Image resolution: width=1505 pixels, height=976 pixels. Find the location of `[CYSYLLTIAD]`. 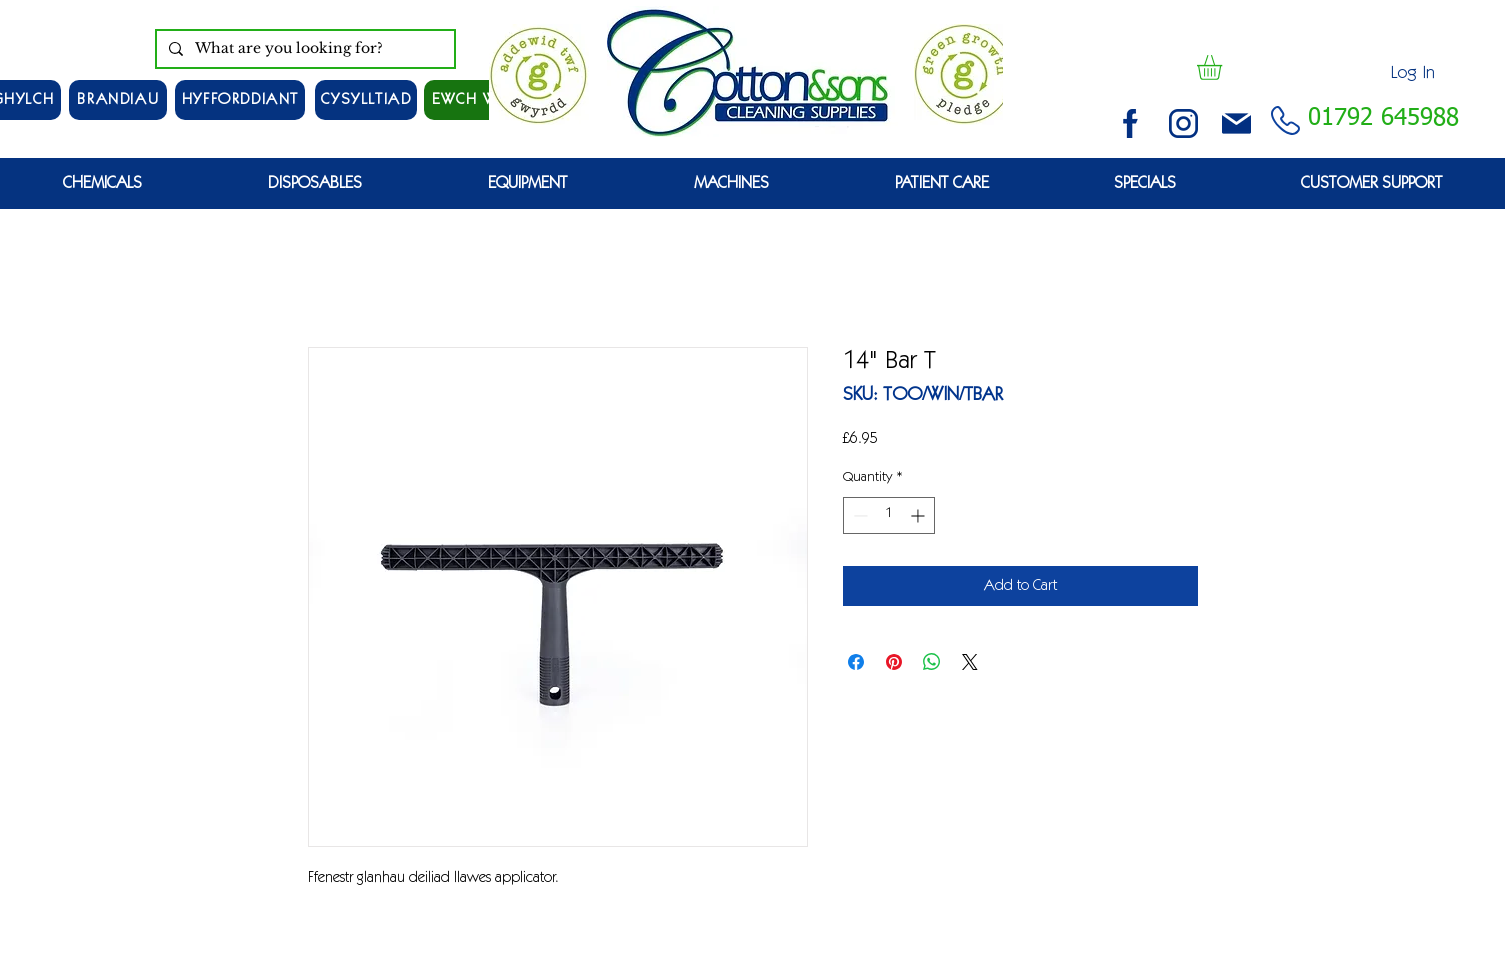

[CYSYLLTIAD] is located at coordinates (366, 100).